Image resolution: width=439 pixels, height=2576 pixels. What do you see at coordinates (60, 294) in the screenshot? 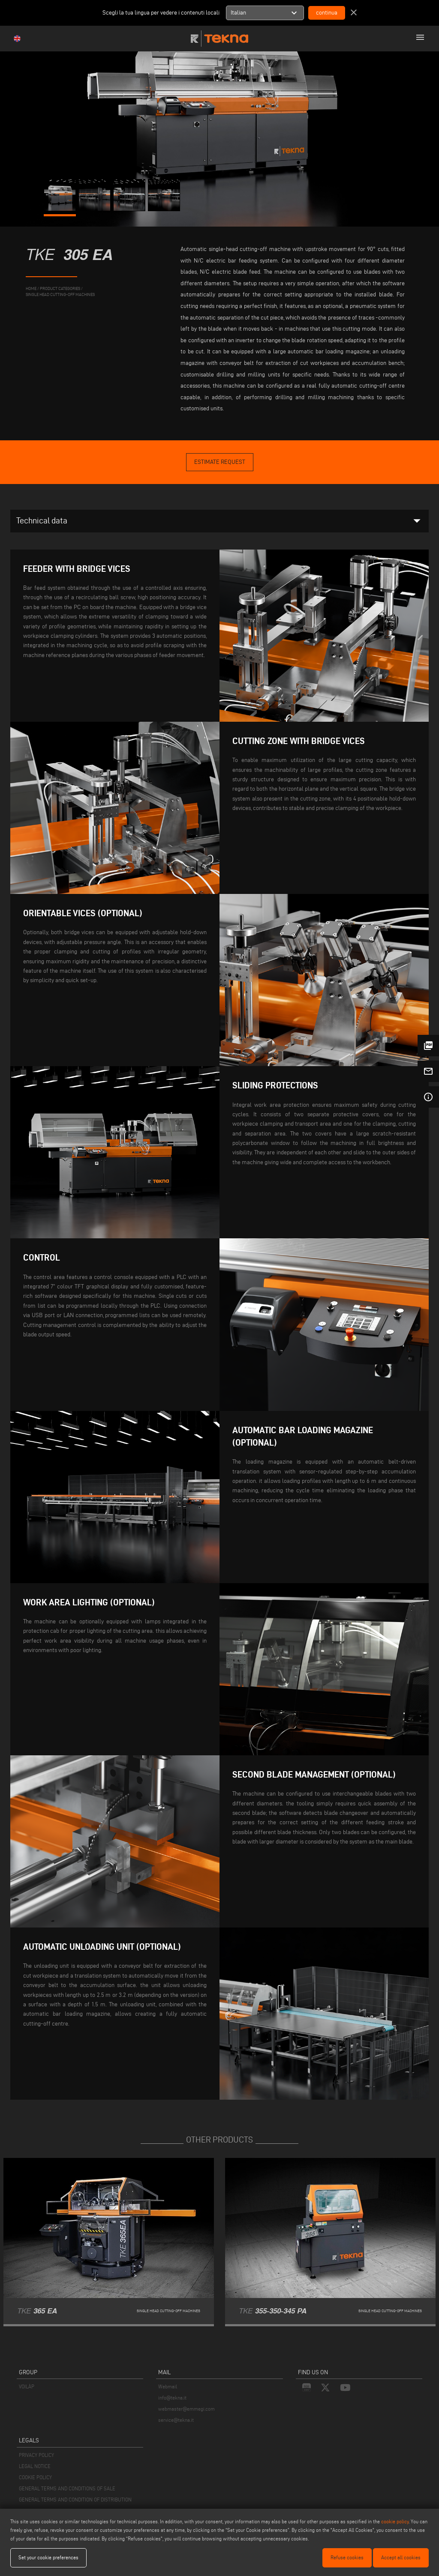
I see `Single Head Cutting-Off Machines` at bounding box center [60, 294].